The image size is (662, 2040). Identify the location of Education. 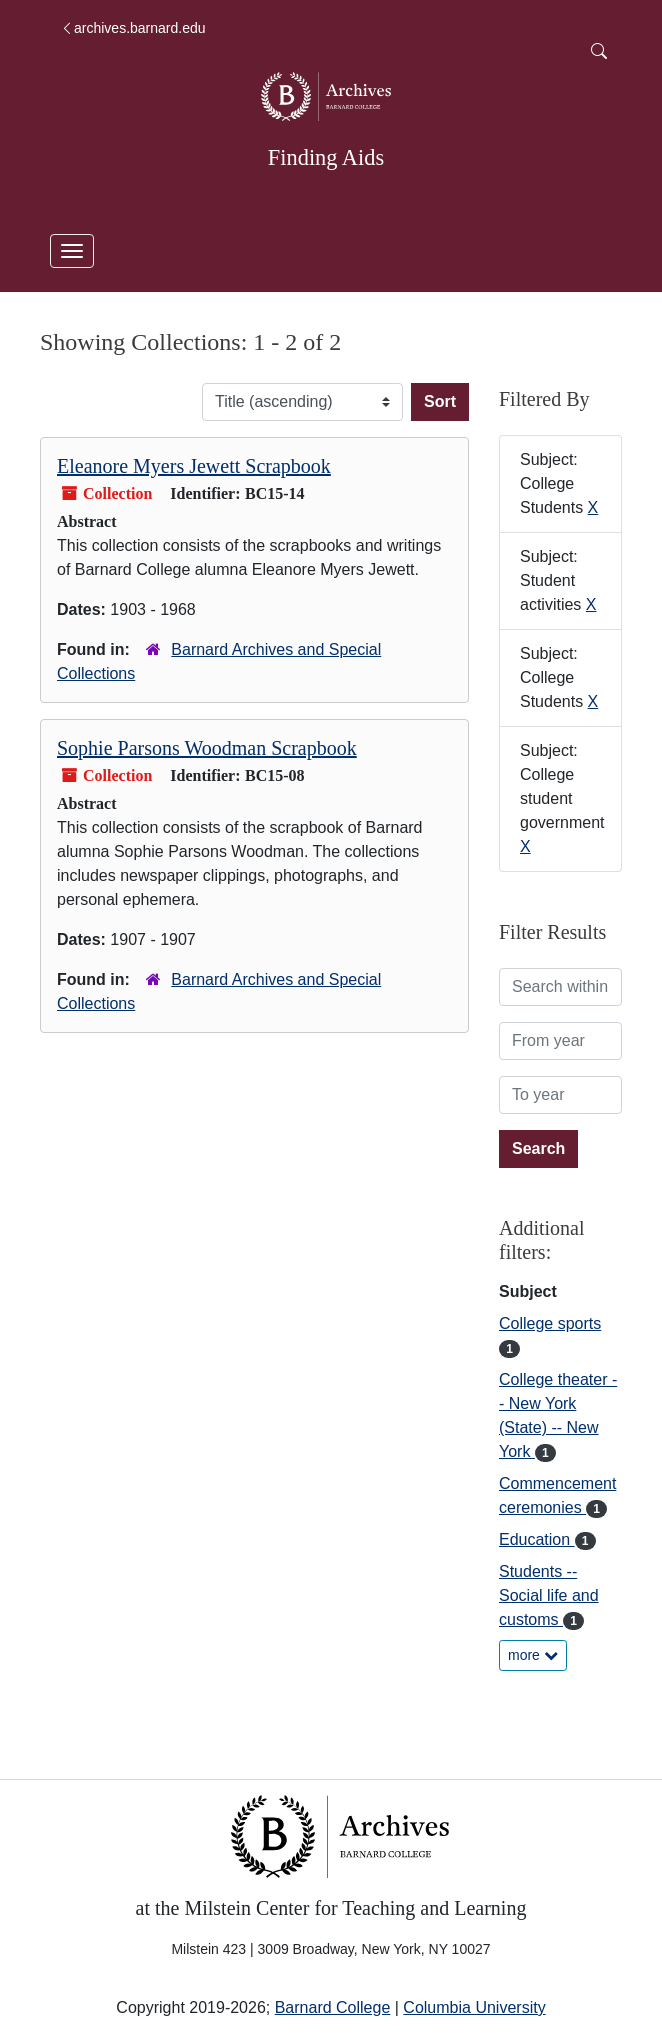
(537, 1539).